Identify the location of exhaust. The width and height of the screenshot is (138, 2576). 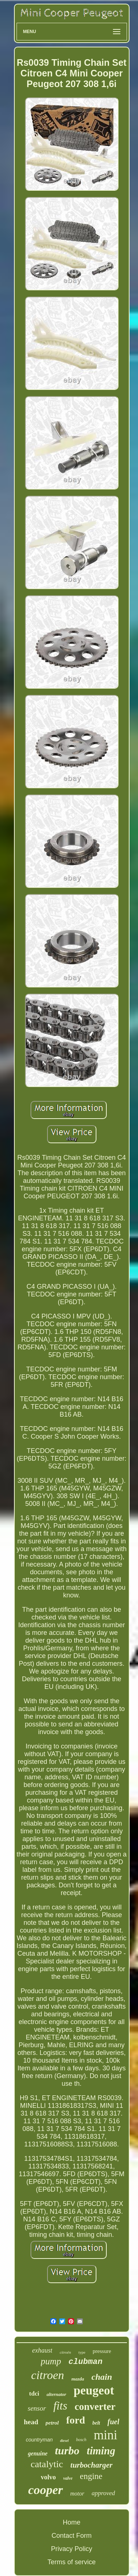
(42, 2350).